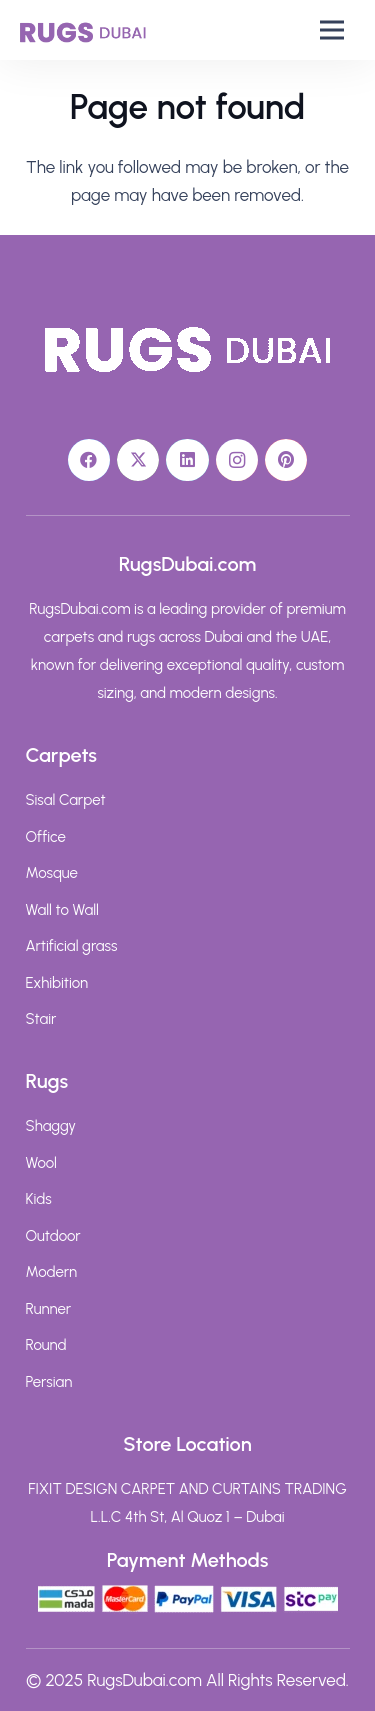 Image resolution: width=375 pixels, height=1711 pixels. Describe the element at coordinates (49, 1309) in the screenshot. I see `Runner` at that location.